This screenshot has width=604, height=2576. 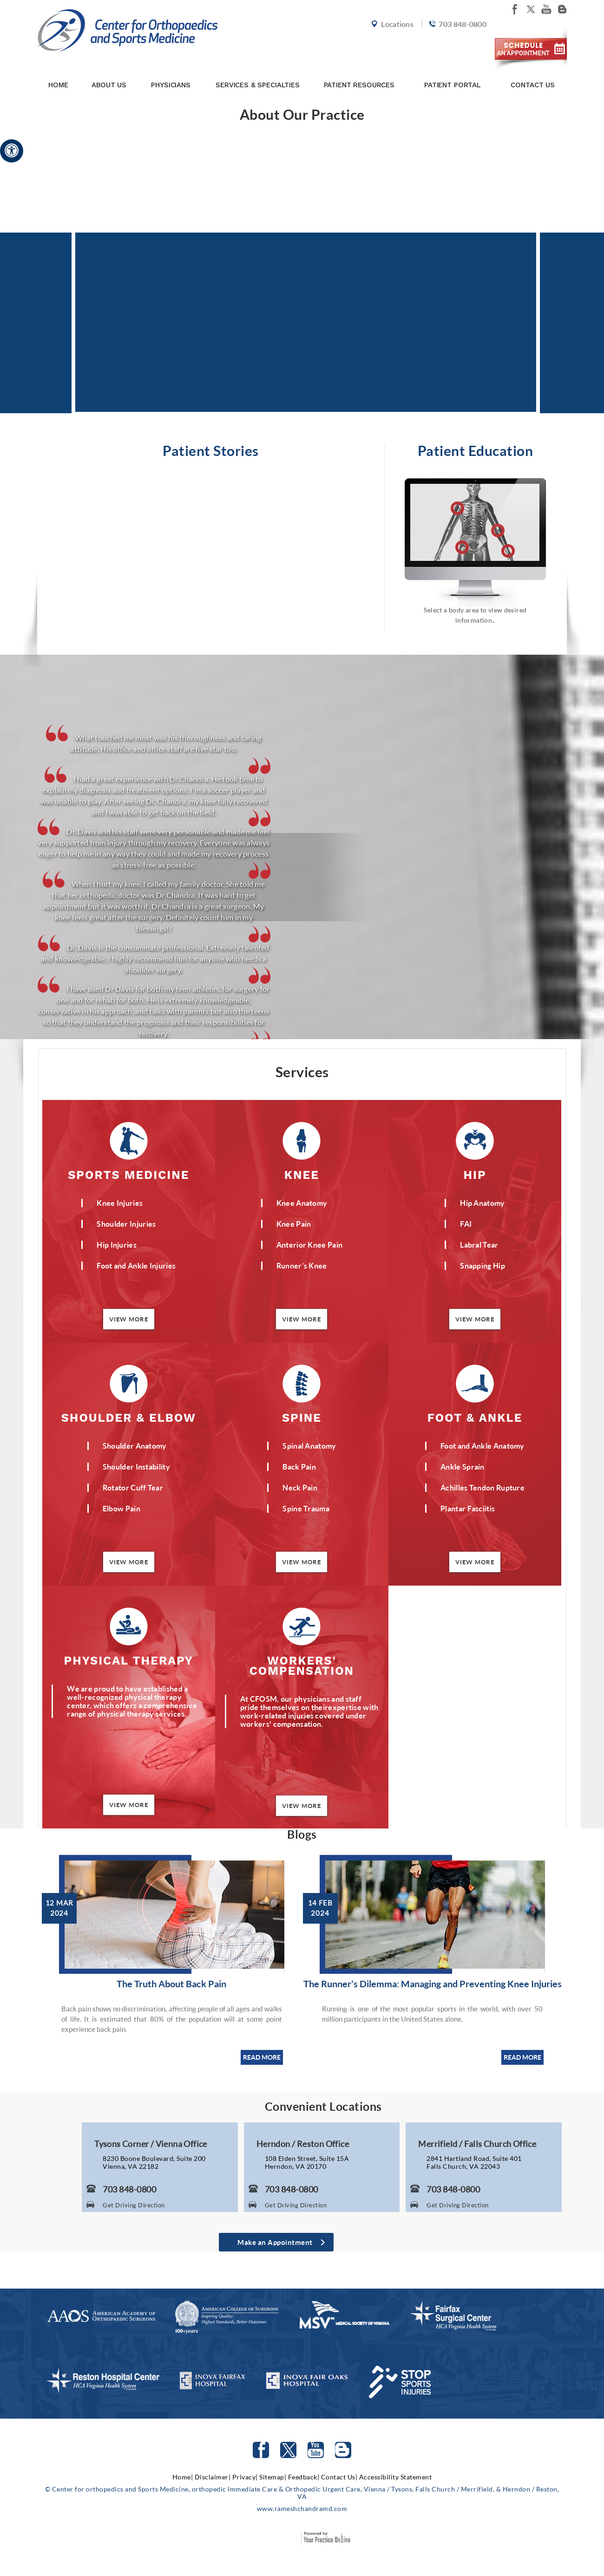 I want to click on [Accessible Site], so click(x=11, y=150).